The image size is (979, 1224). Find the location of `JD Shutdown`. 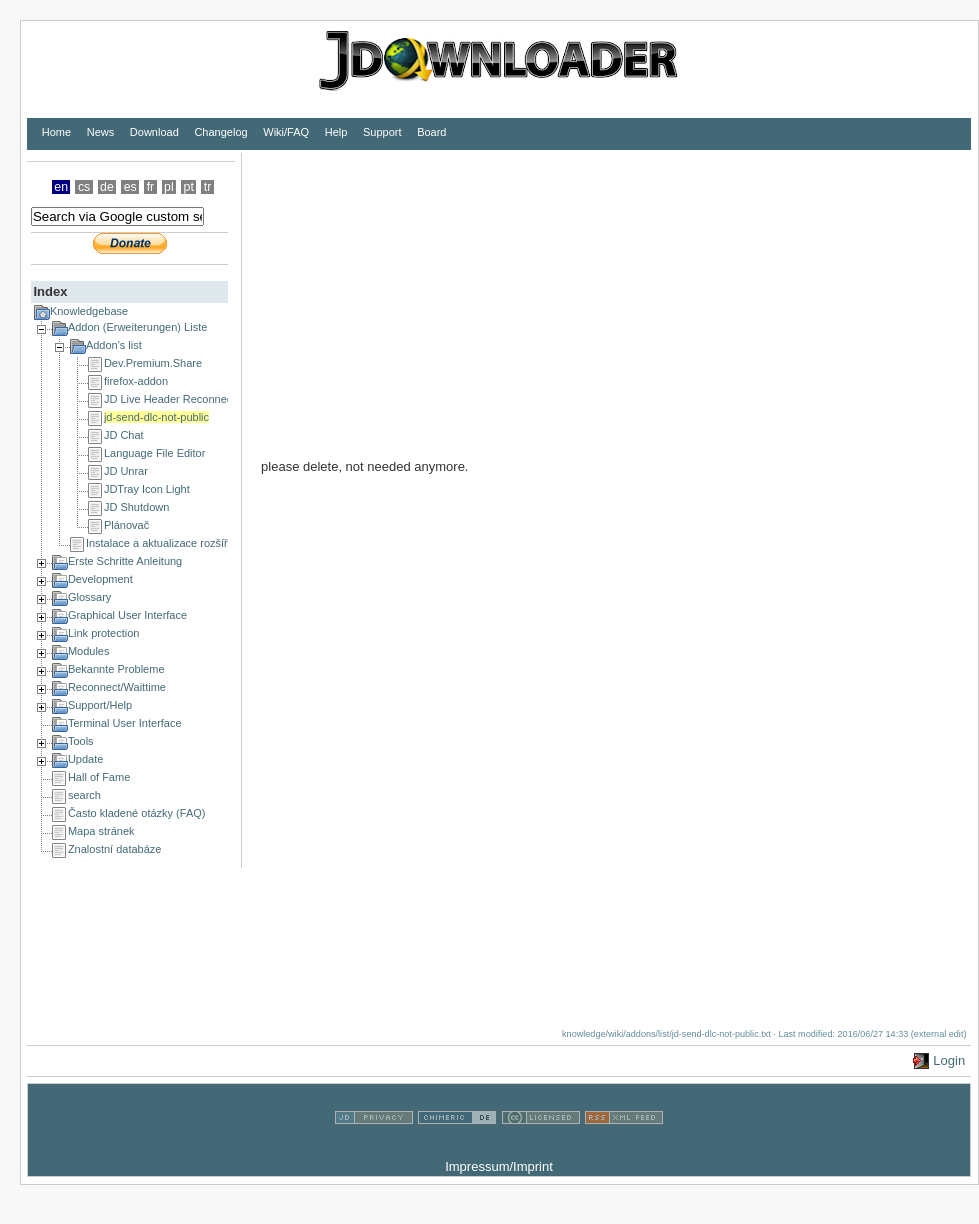

JD Shutdown is located at coordinates (136, 507).